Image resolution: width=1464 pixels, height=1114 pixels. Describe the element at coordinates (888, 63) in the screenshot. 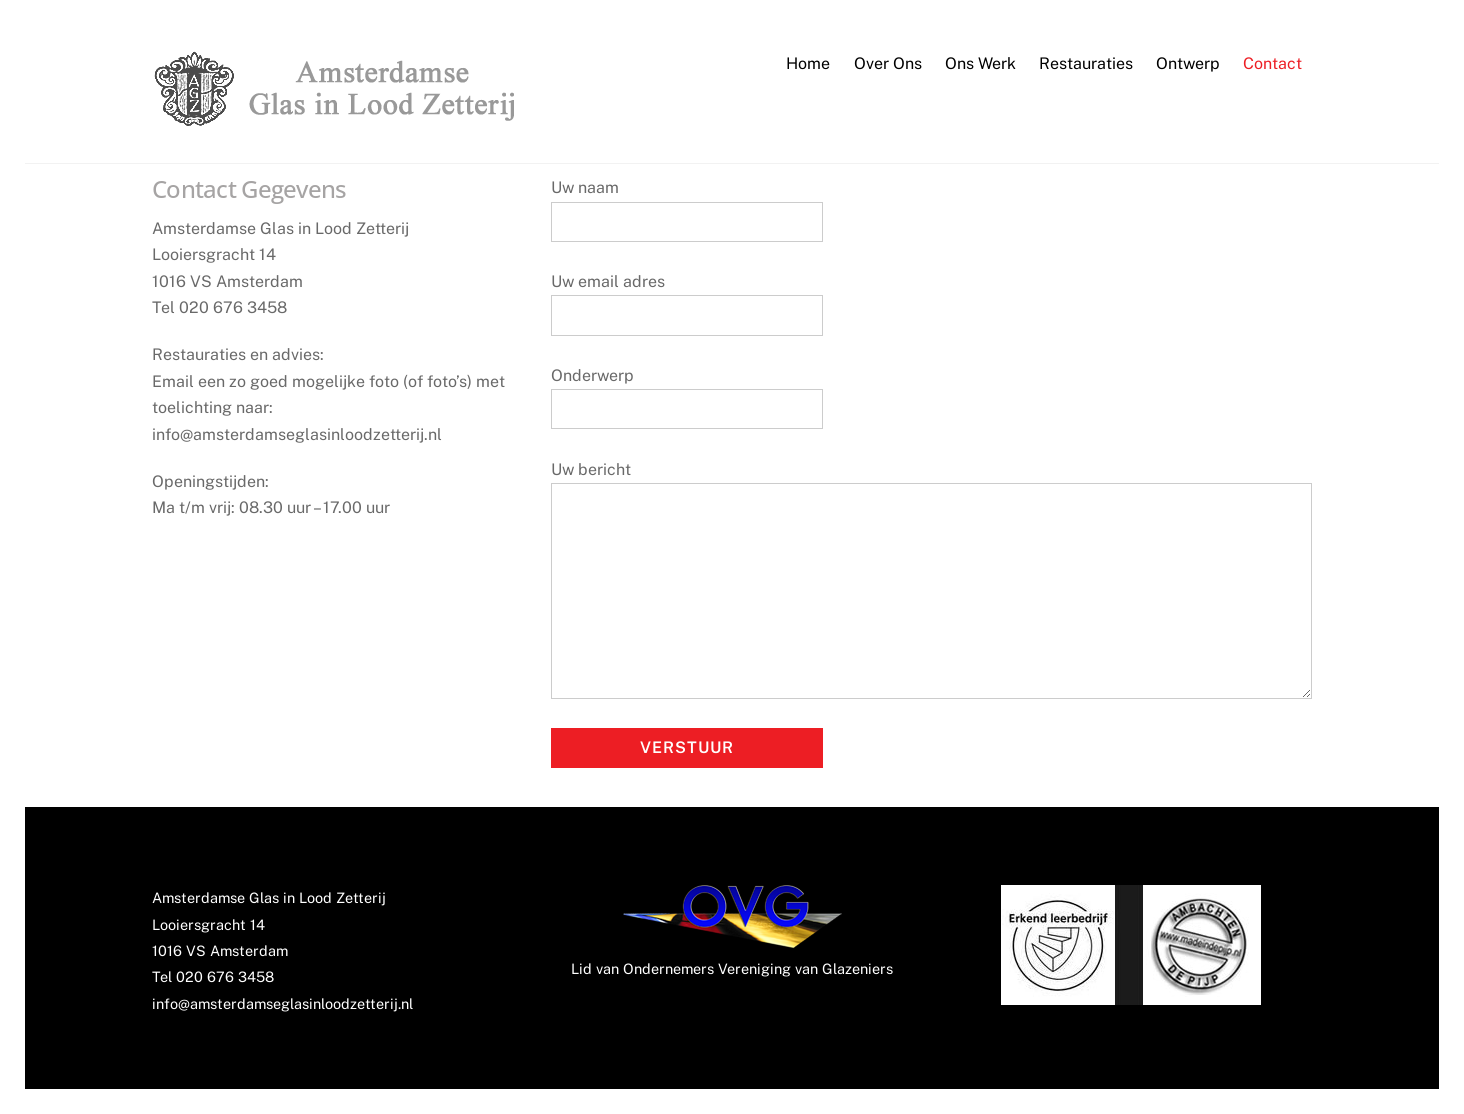

I see `Over Ons` at that location.